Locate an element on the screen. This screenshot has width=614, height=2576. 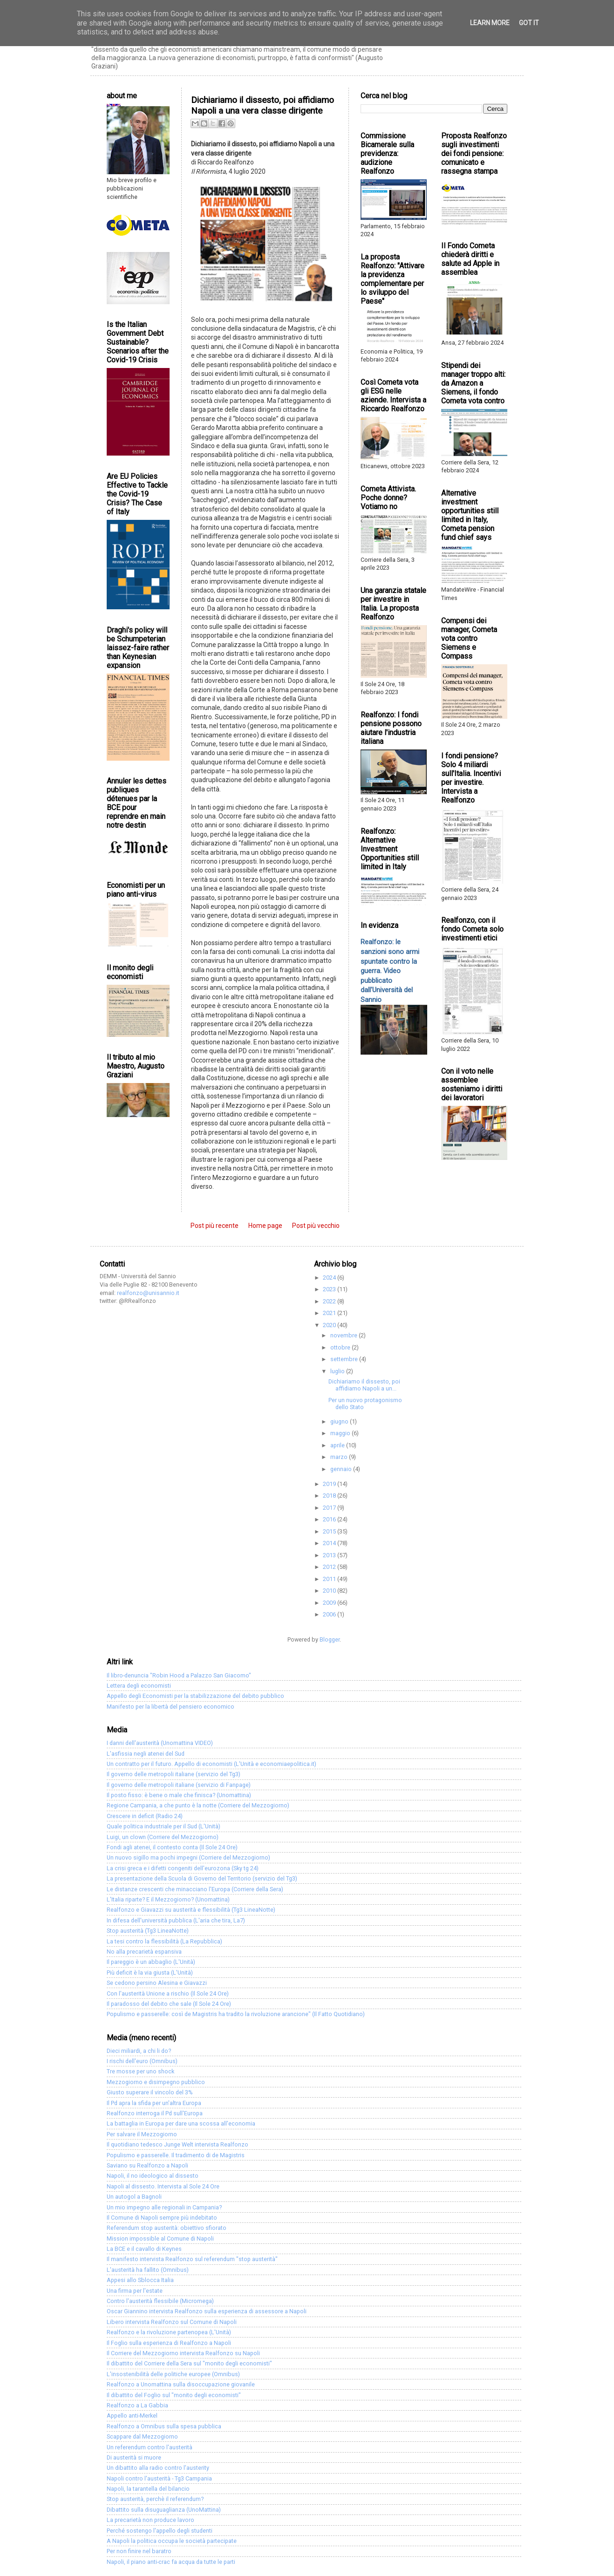
2019 is located at coordinates (330, 1483).